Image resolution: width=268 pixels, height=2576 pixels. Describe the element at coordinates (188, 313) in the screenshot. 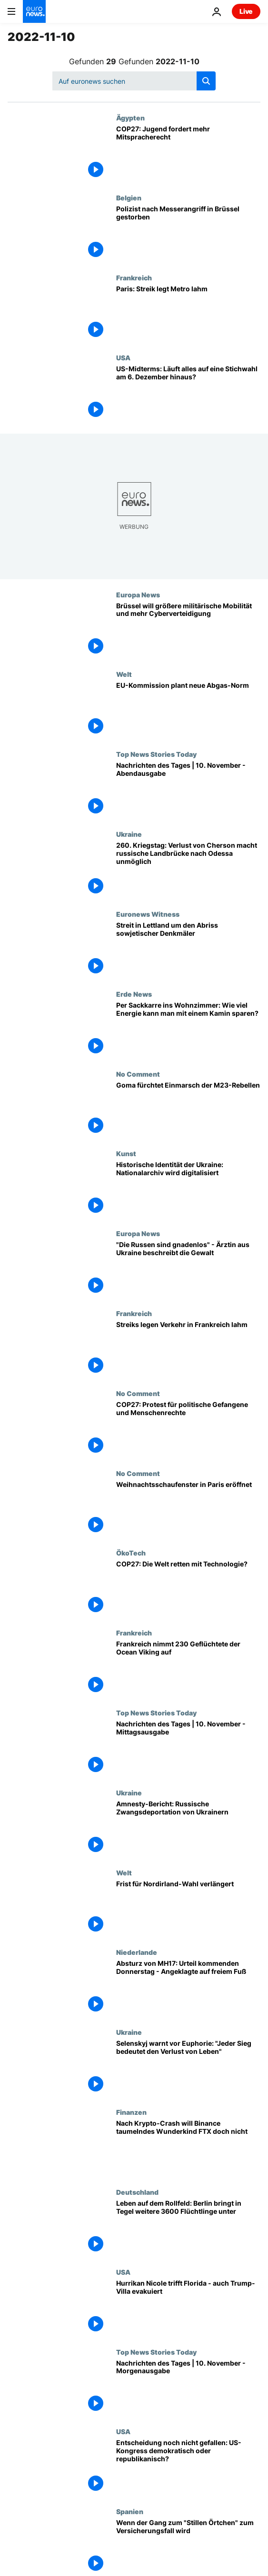

I see `[Streik für höhere Löhne legt Teile des Pariser Nahverkehrs lahm]` at that location.